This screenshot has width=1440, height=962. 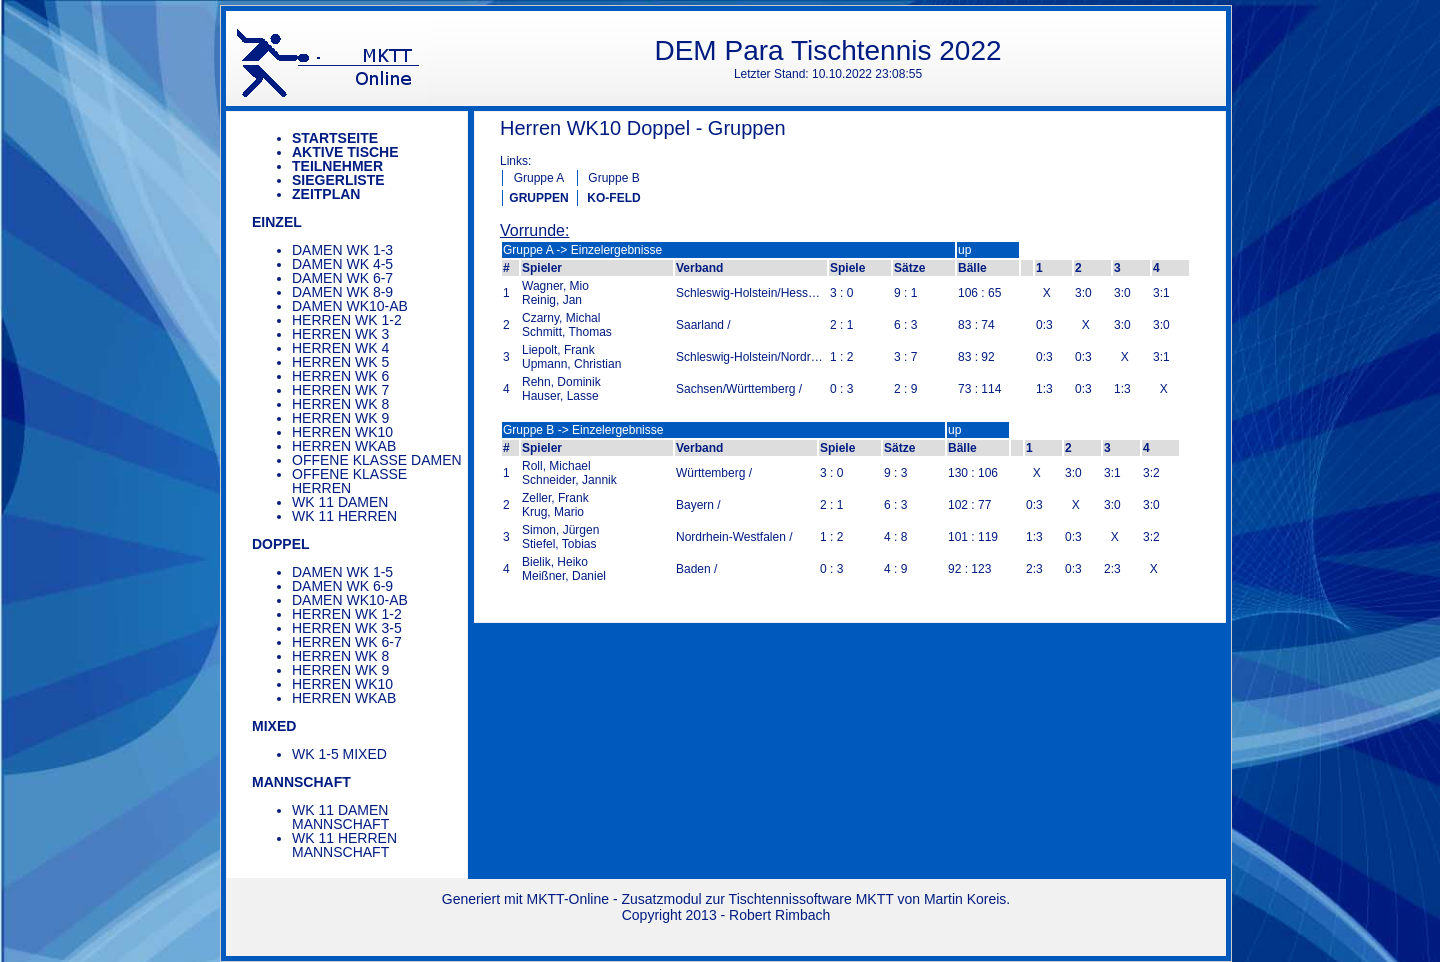 I want to click on WK 11 Damen Mannschaft, so click(x=340, y=817).